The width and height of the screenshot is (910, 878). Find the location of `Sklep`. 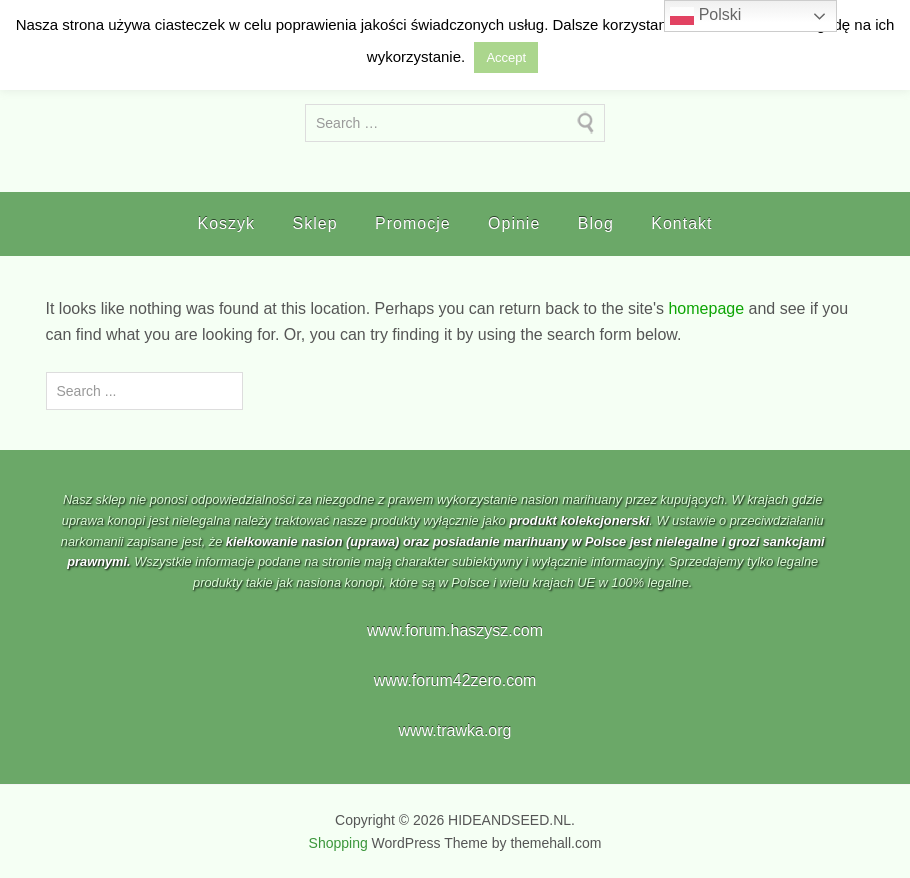

Sklep is located at coordinates (315, 223).